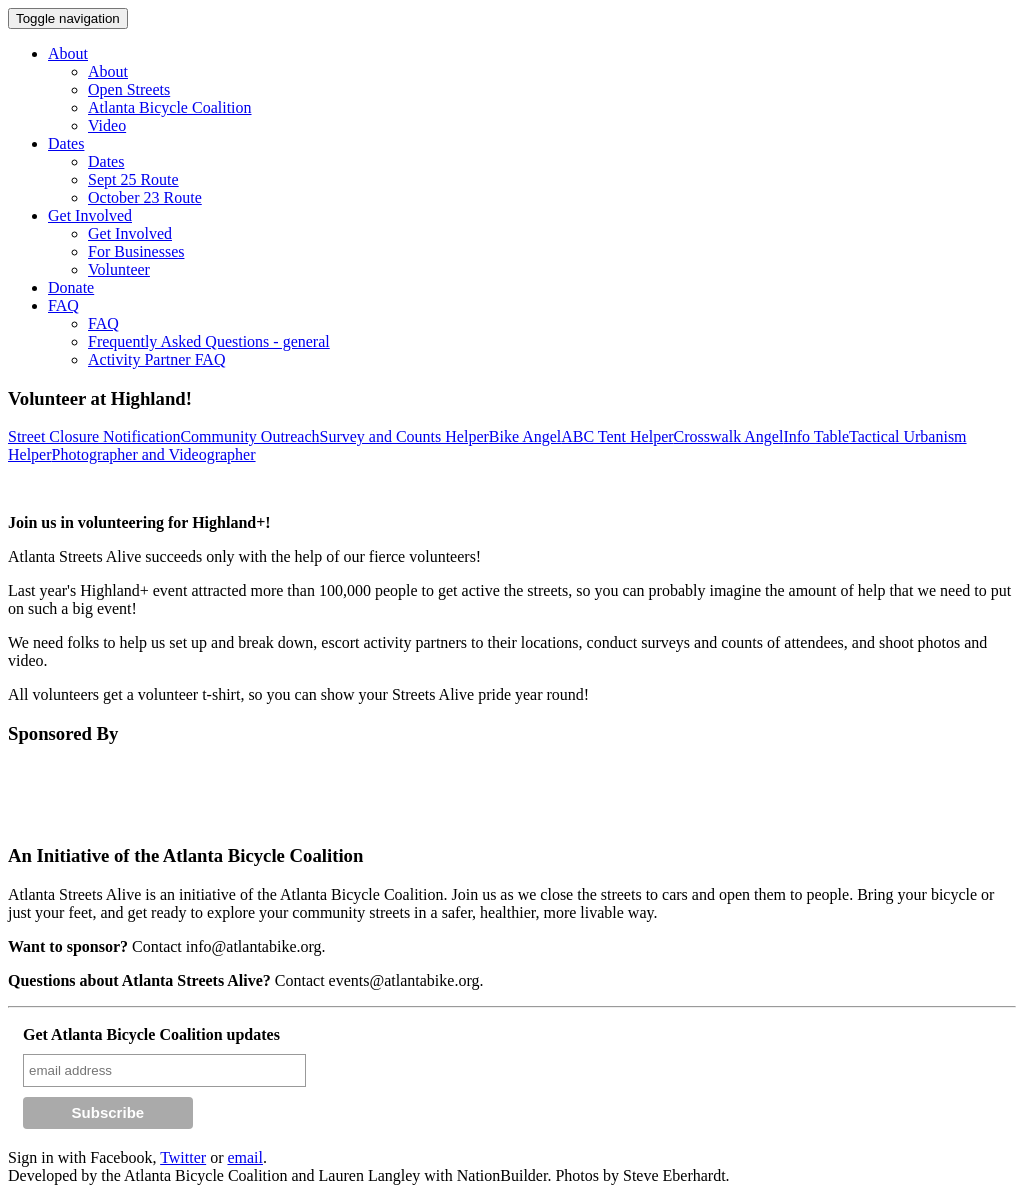 The width and height of the screenshot is (1024, 1193). What do you see at coordinates (63, 305) in the screenshot?
I see `FAQ [button]` at bounding box center [63, 305].